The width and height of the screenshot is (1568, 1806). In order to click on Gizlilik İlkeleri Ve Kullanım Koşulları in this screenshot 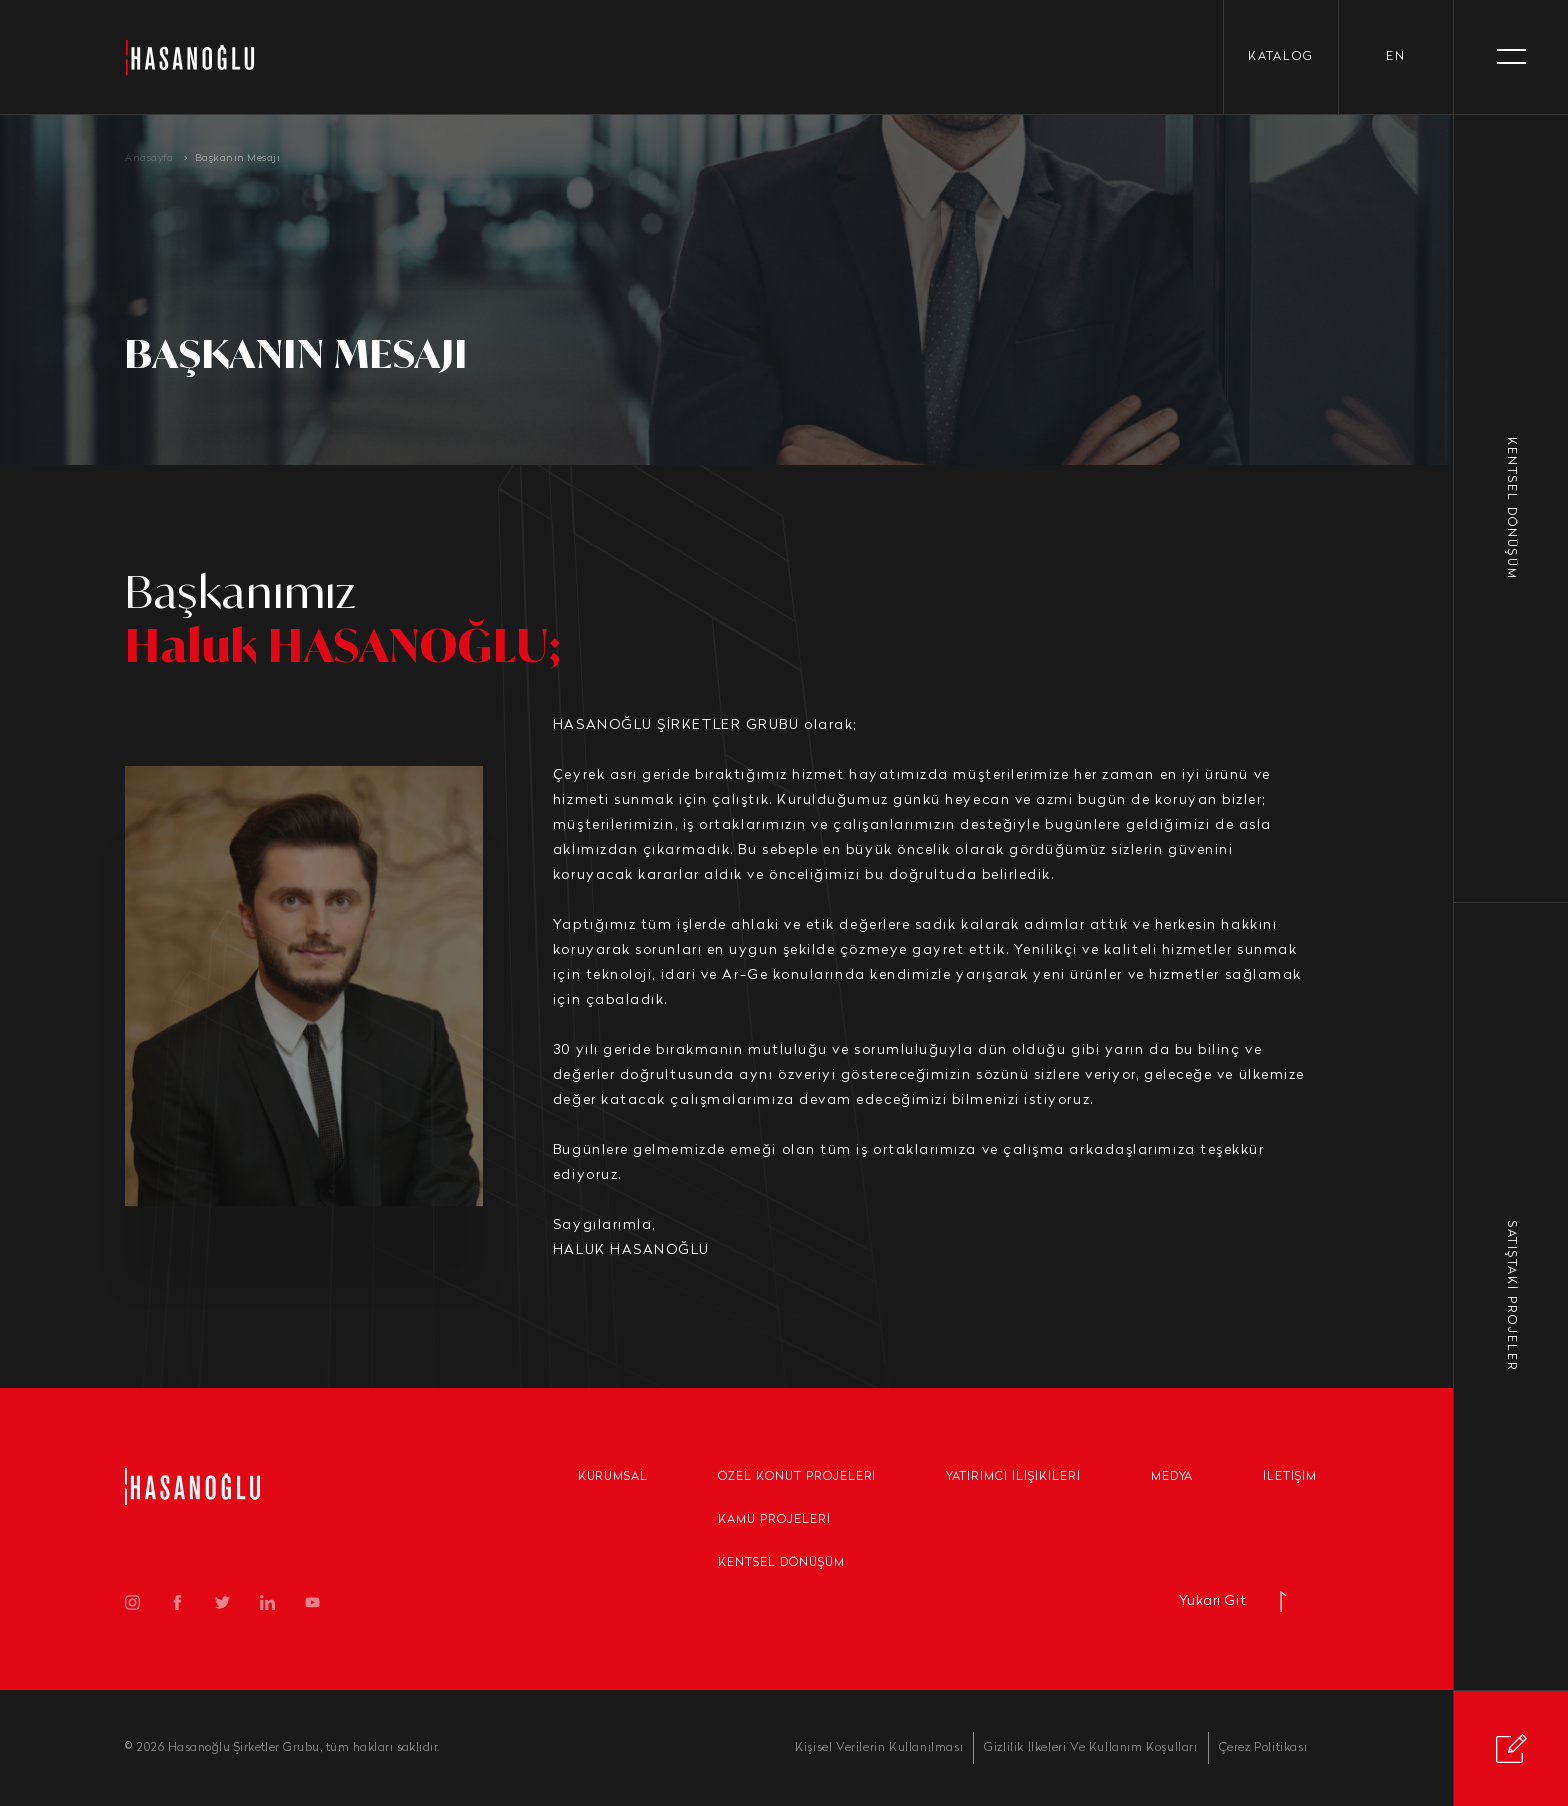, I will do `click(1090, 1748)`.